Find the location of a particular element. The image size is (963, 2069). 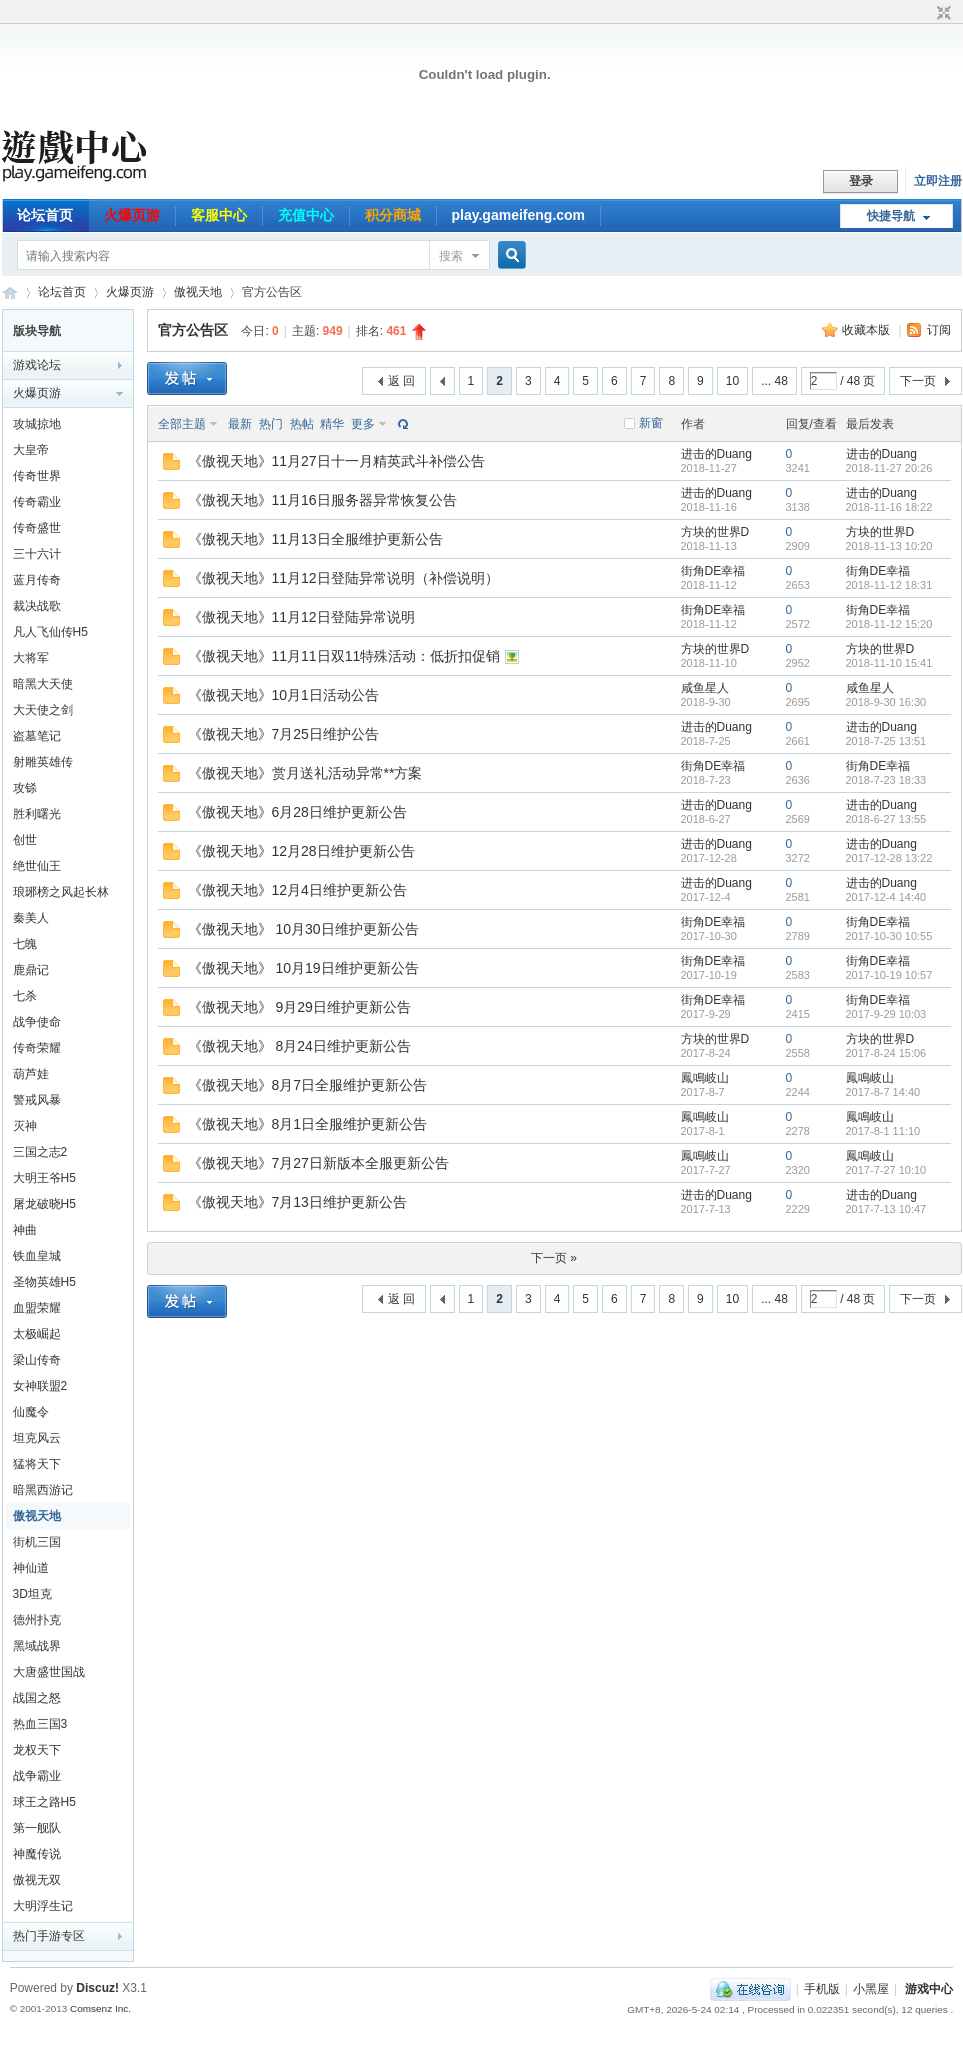

咸鱼星人 is located at coordinates (705, 688).